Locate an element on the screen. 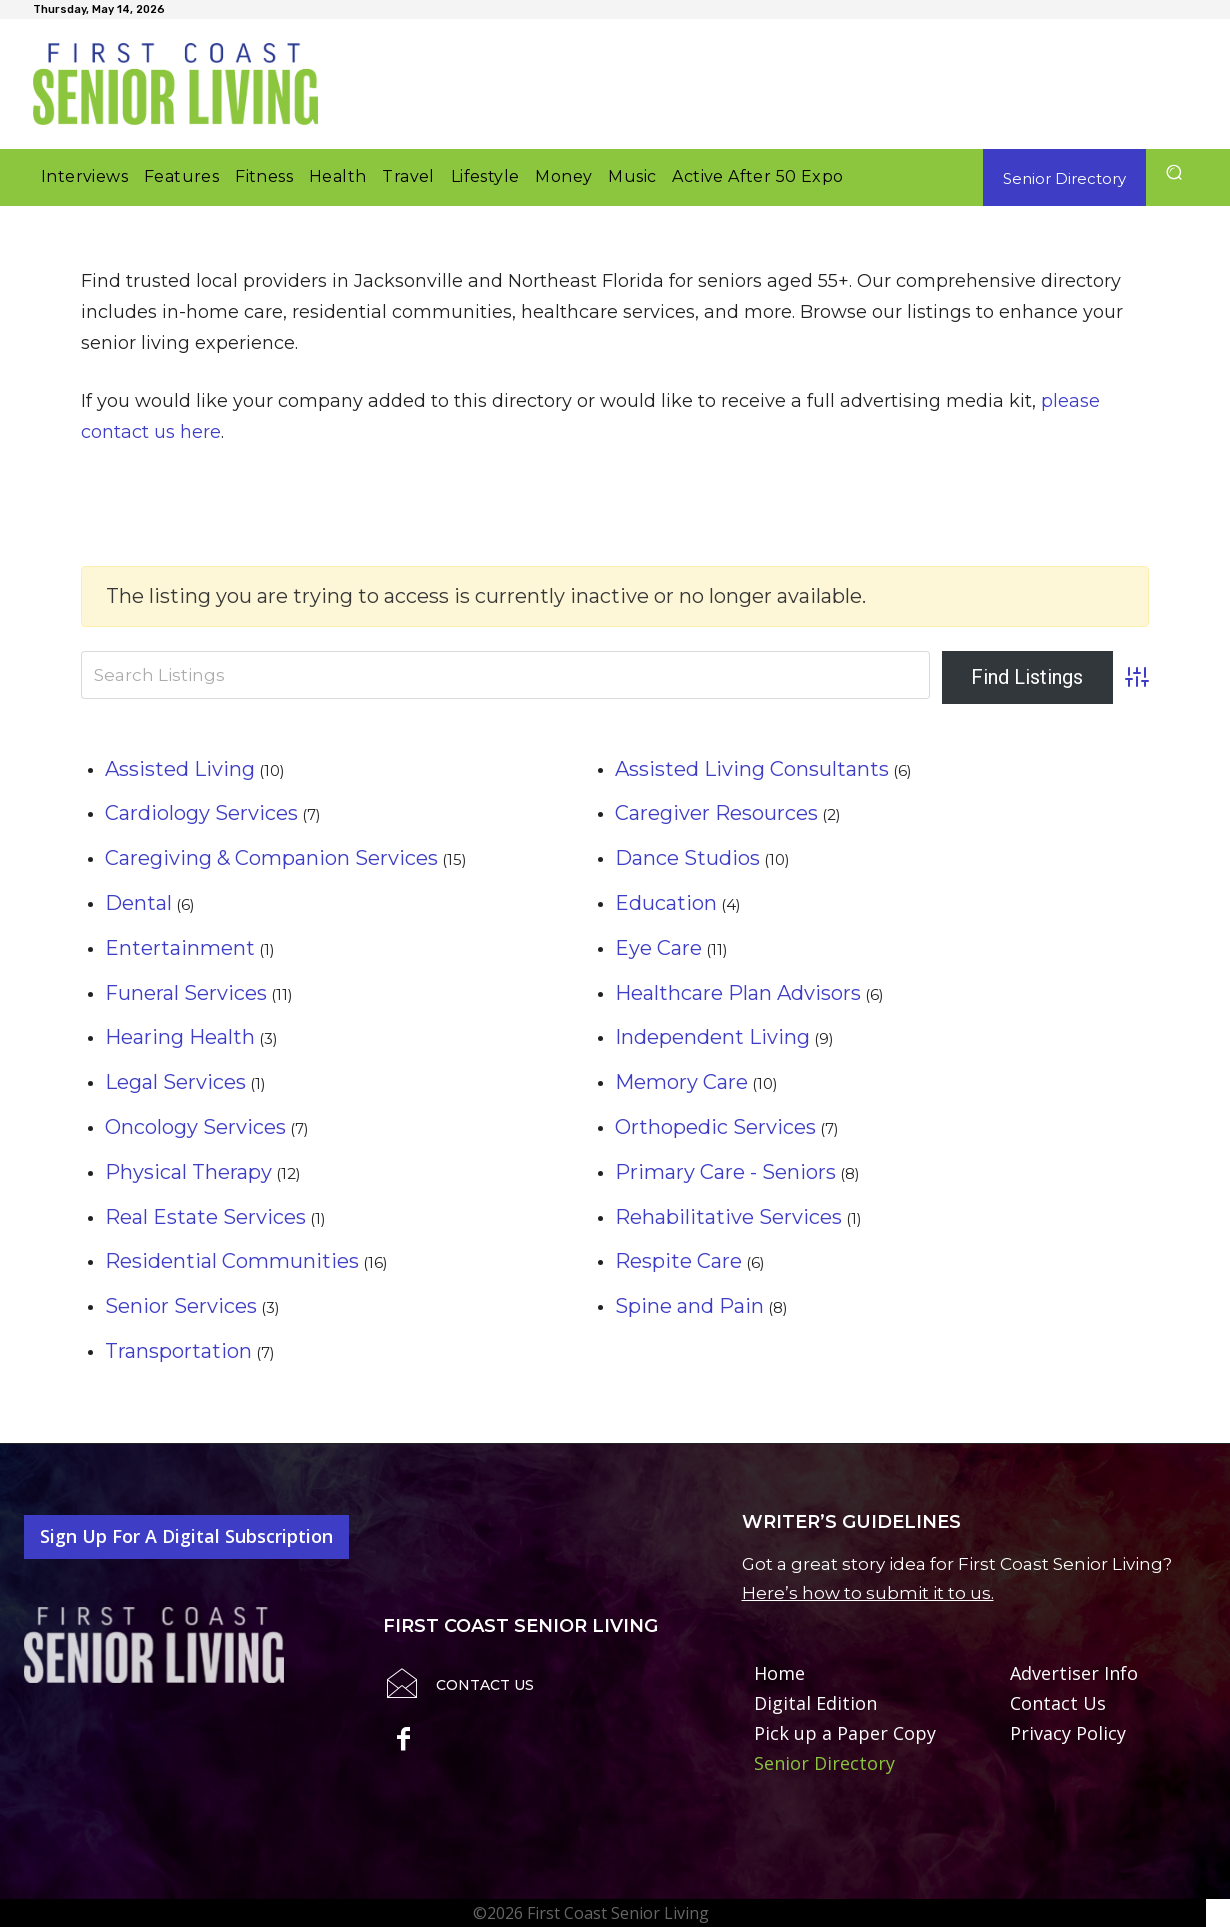 This screenshot has width=1230, height=1927. Physical Therapy is located at coordinates (188, 1172).